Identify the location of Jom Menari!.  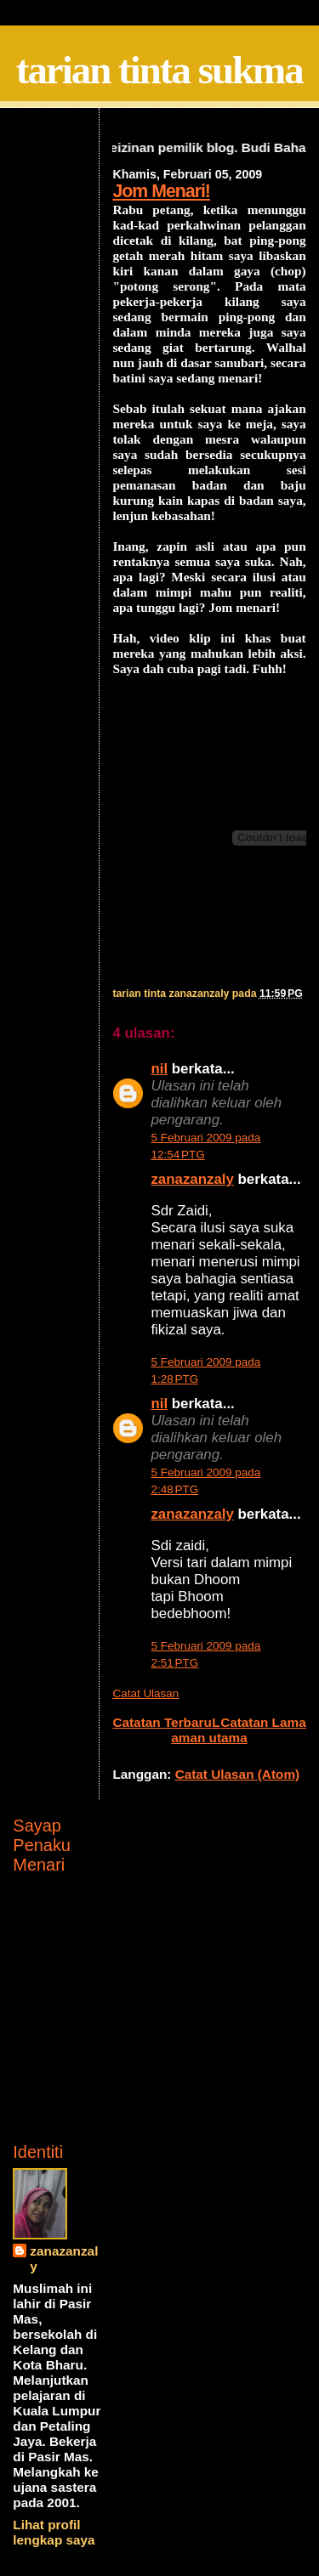
(161, 191).